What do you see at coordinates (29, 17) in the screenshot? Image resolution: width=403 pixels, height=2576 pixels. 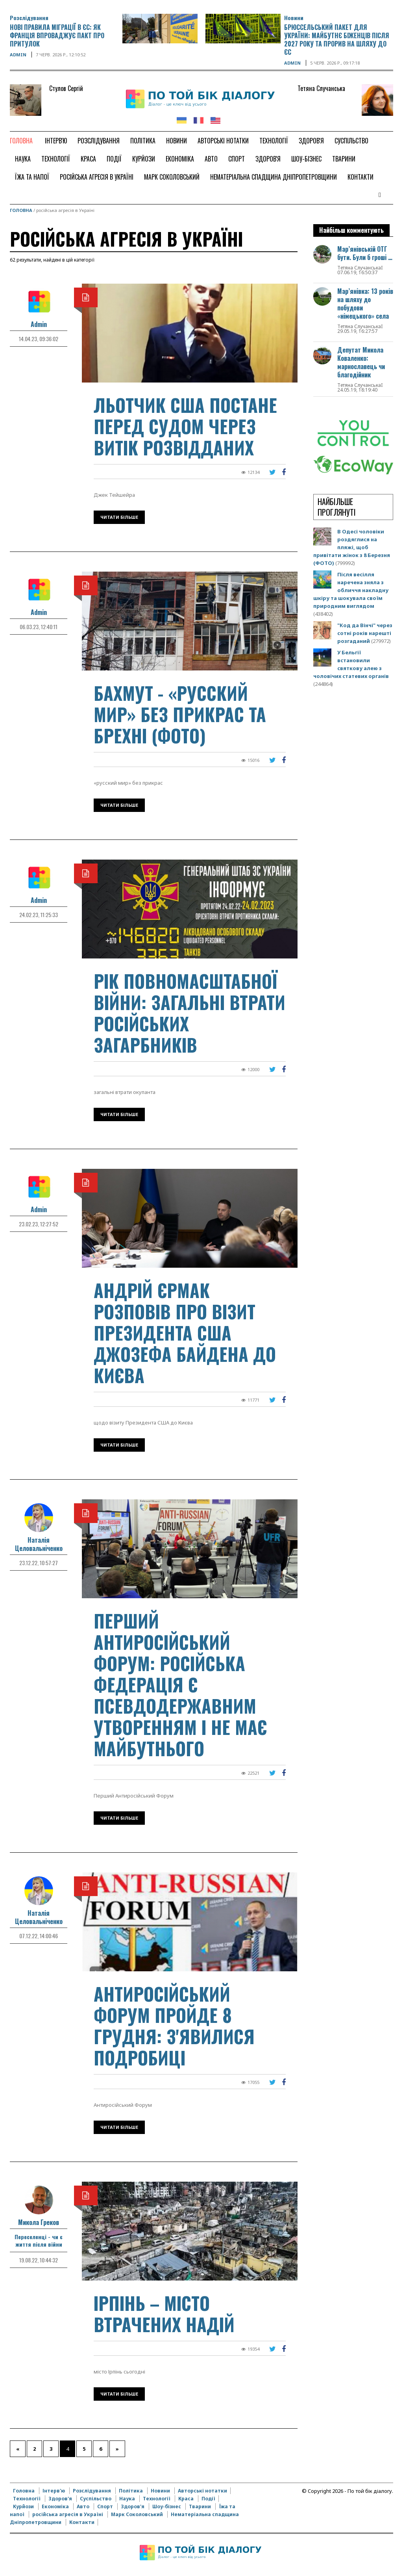 I see `Розслідування` at bounding box center [29, 17].